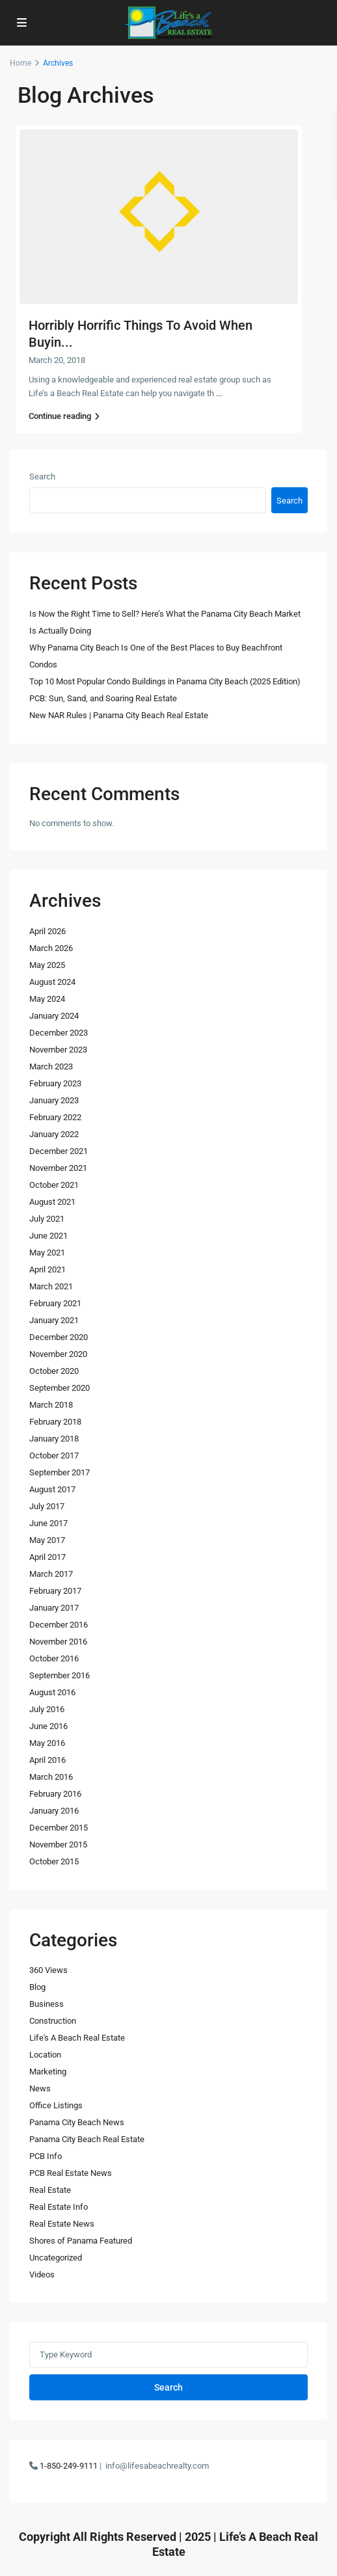 The height and width of the screenshot is (2576, 337). I want to click on December 2021, so click(58, 1151).